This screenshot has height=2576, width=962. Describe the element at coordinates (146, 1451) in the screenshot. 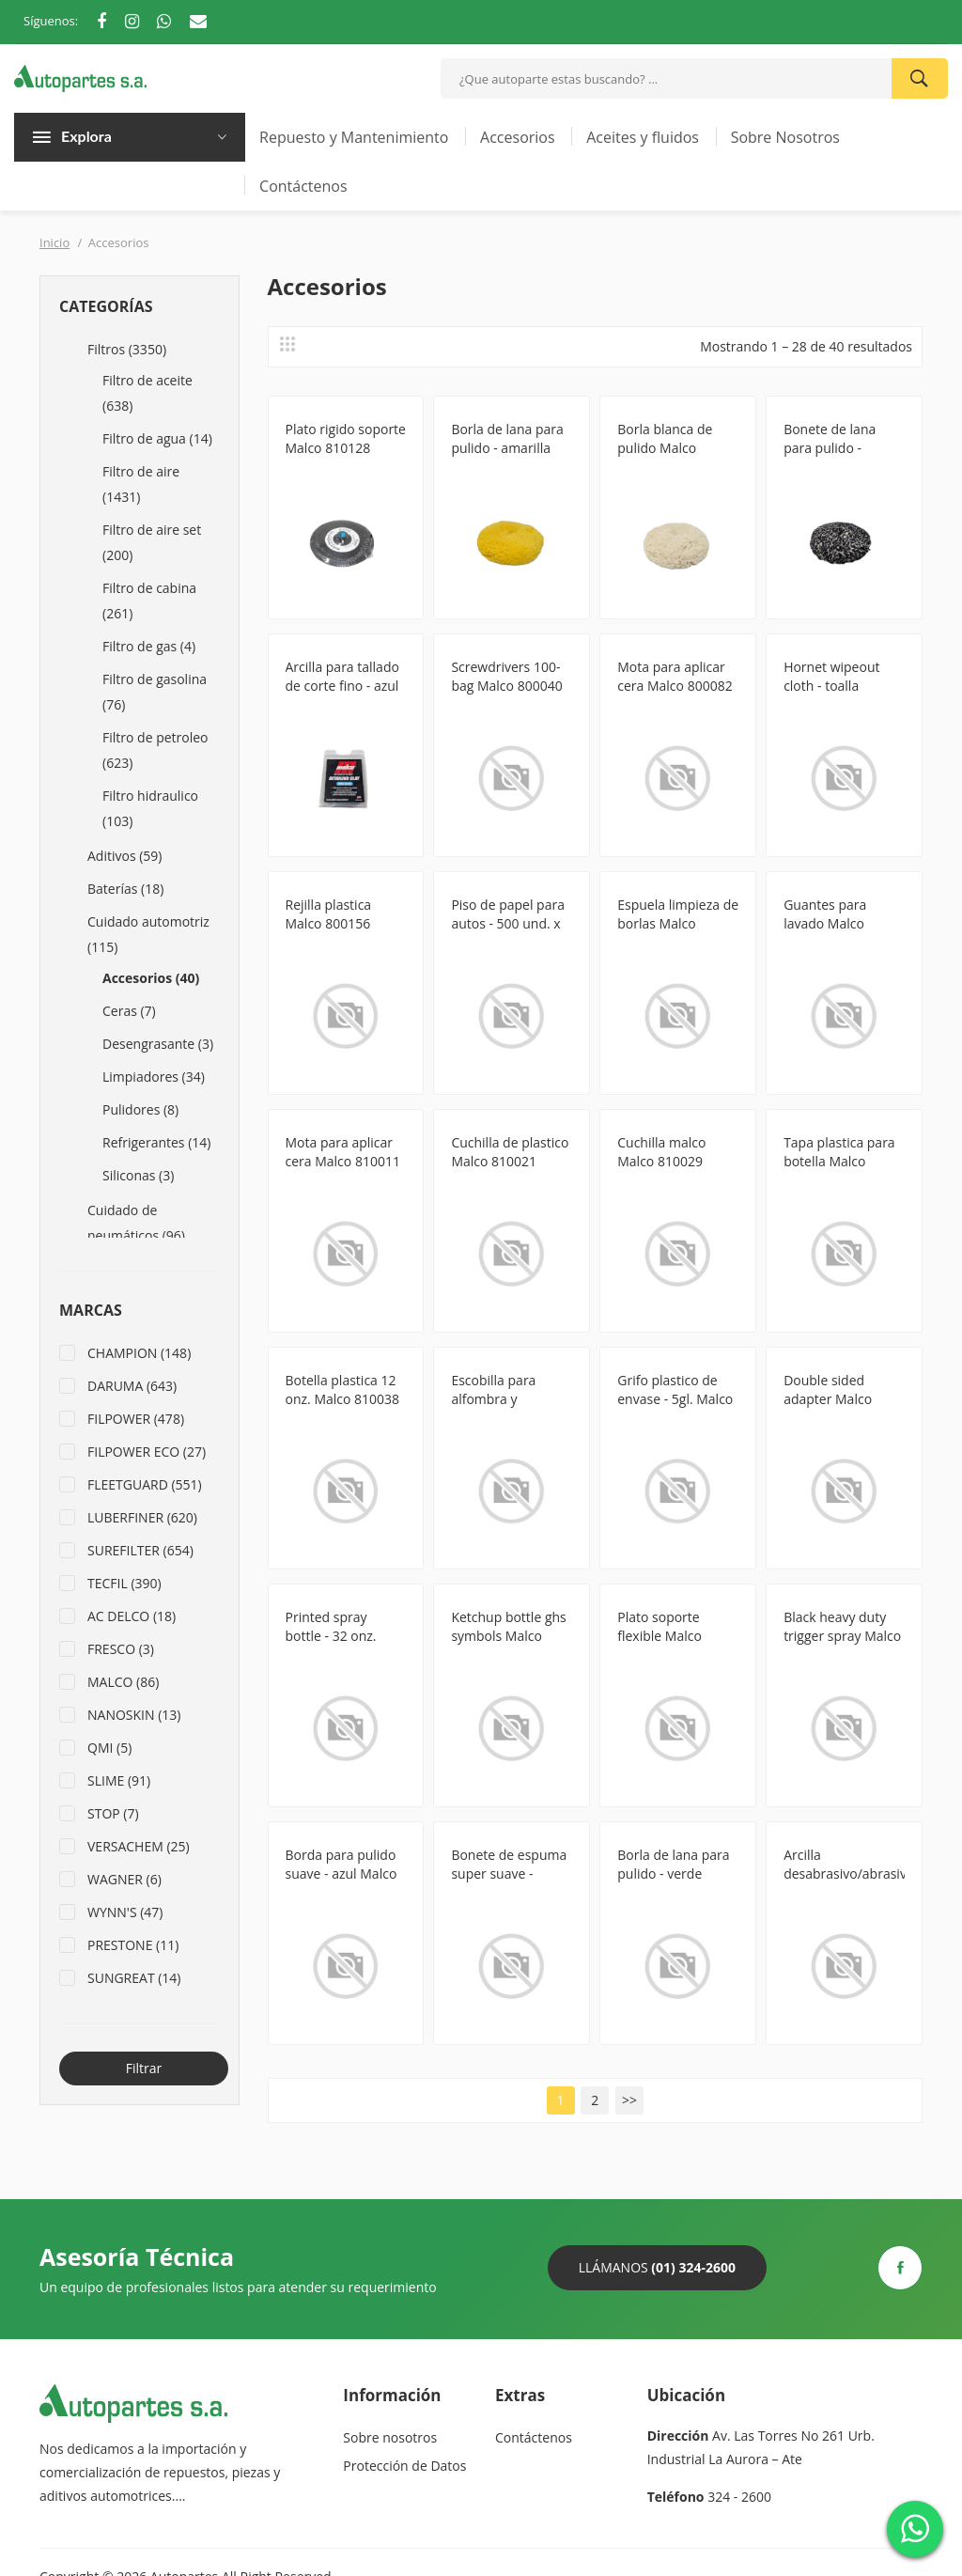

I see `FILPOWER ECO (27)` at that location.